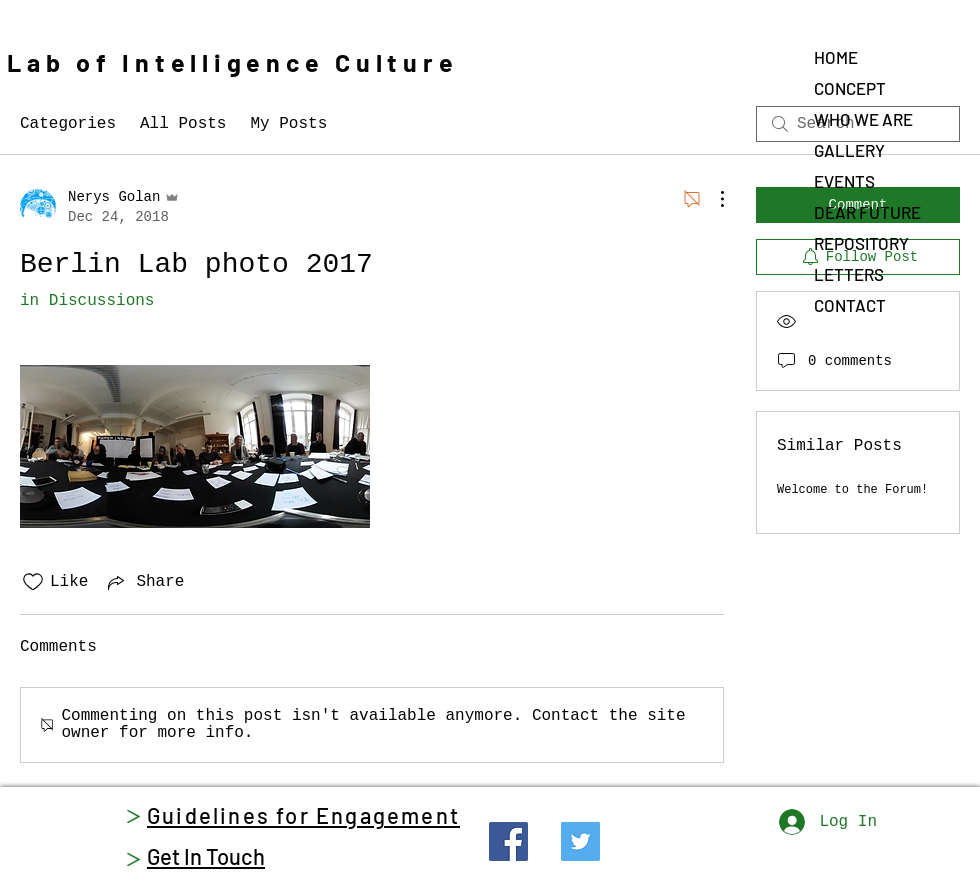 The image size is (980, 886). Describe the element at coordinates (849, 274) in the screenshot. I see `LETTERS` at that location.